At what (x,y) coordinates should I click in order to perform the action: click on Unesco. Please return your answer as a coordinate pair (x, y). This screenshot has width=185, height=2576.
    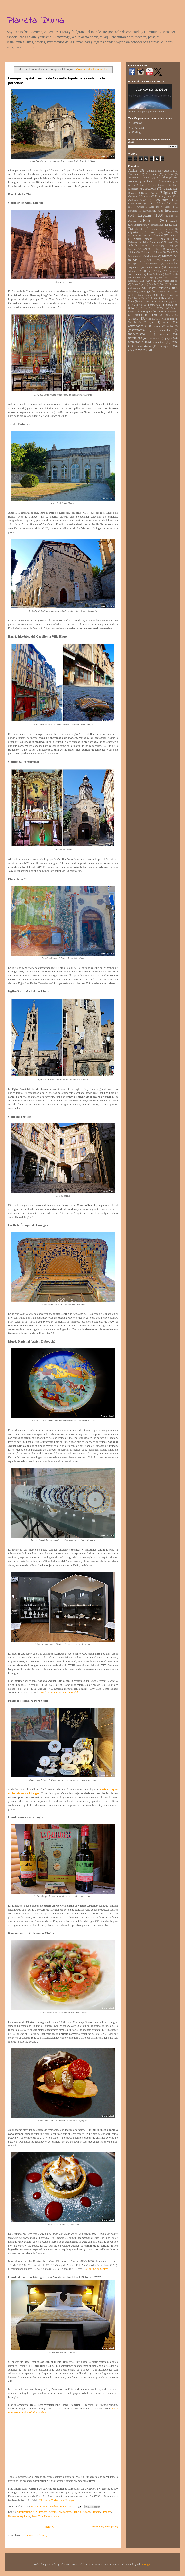
    Looking at the image, I should click on (48, 2516).